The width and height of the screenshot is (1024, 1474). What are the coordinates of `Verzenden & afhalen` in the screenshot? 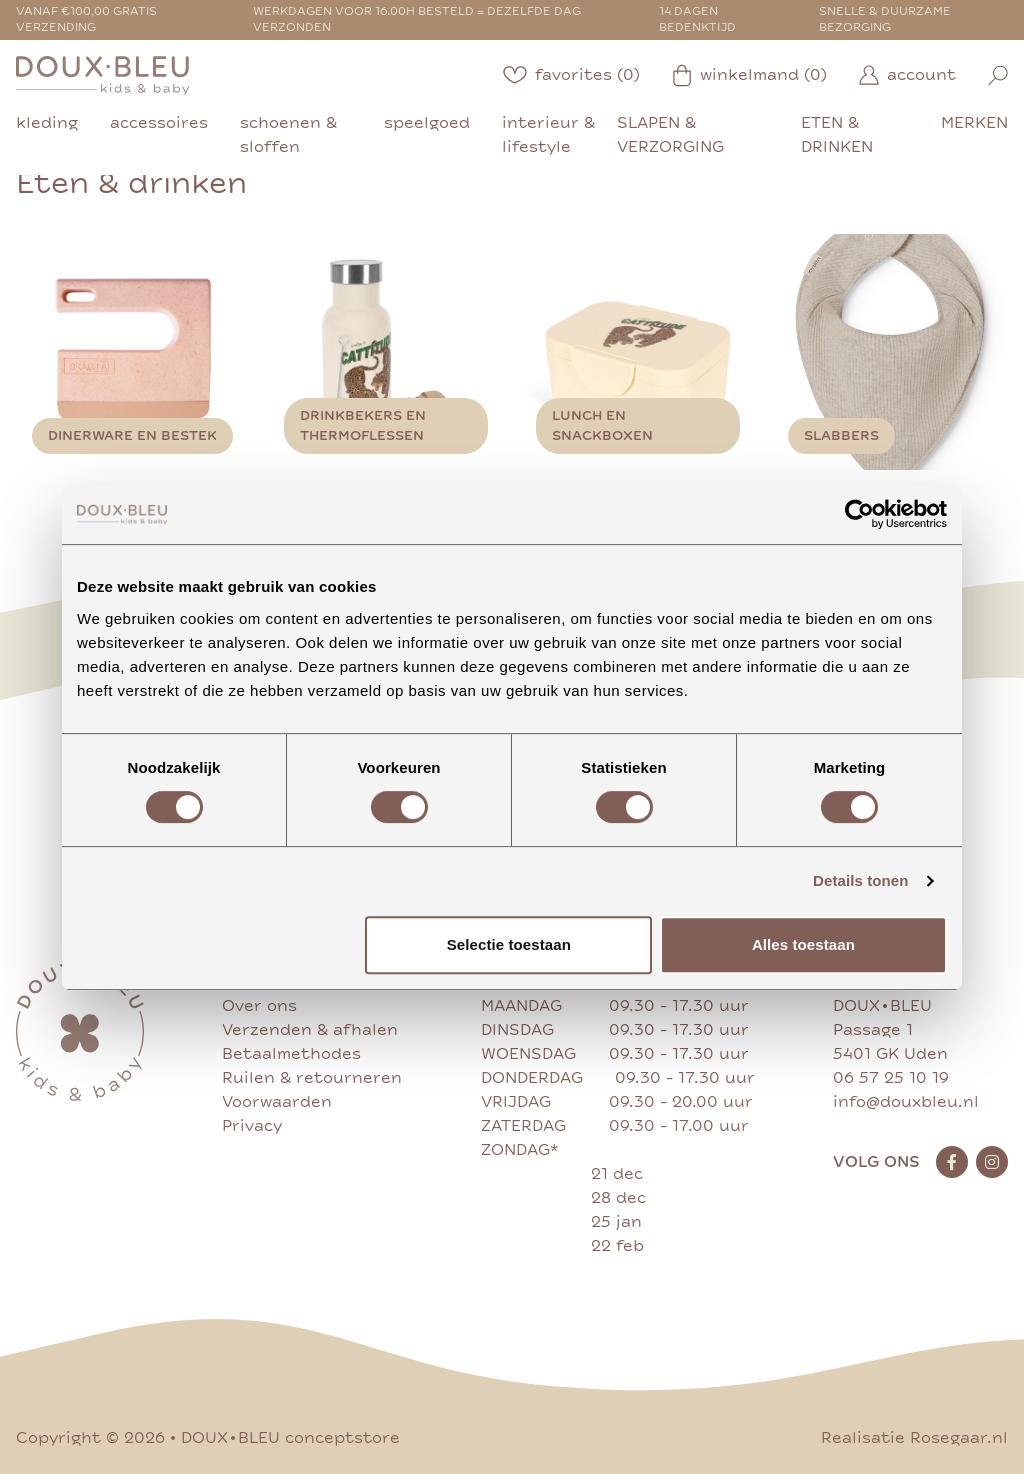 It's located at (310, 1030).